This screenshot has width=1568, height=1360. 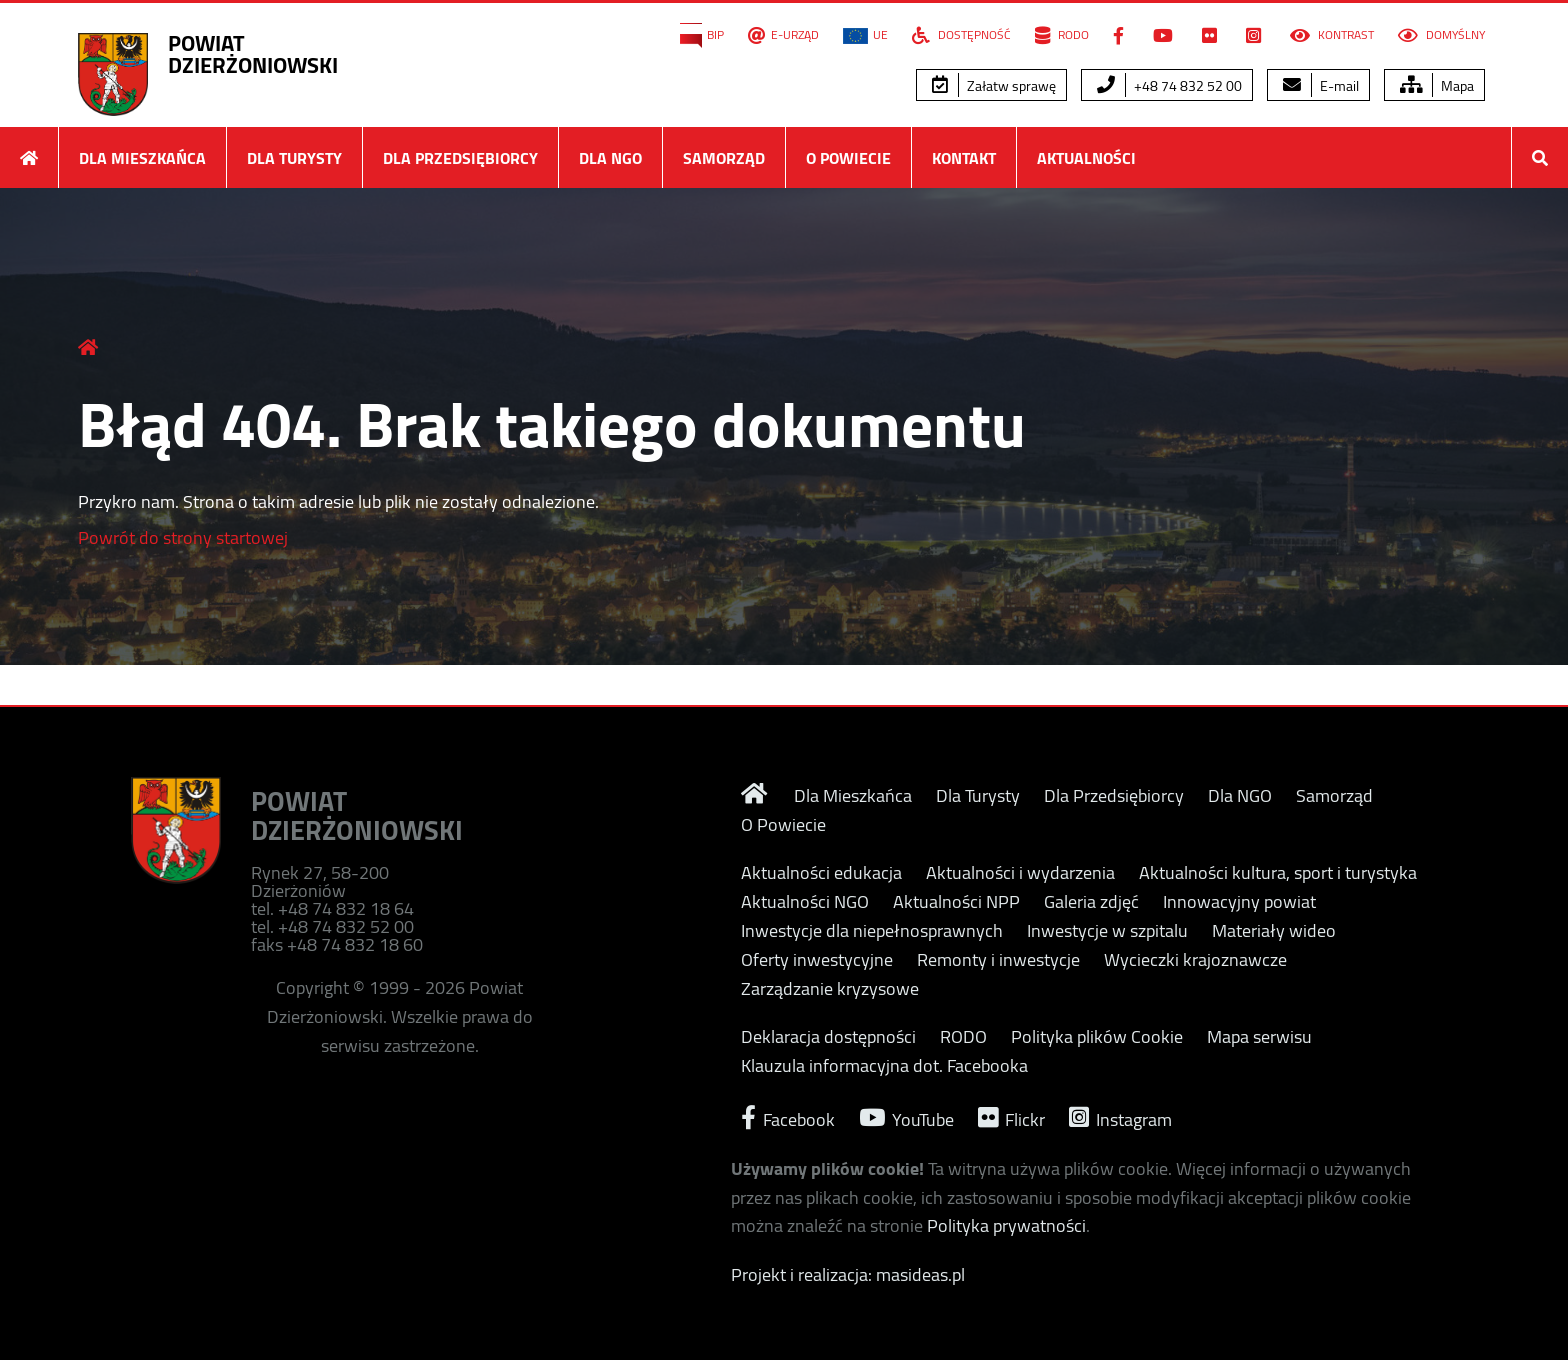 What do you see at coordinates (1321, 86) in the screenshot?
I see `E-mail` at bounding box center [1321, 86].